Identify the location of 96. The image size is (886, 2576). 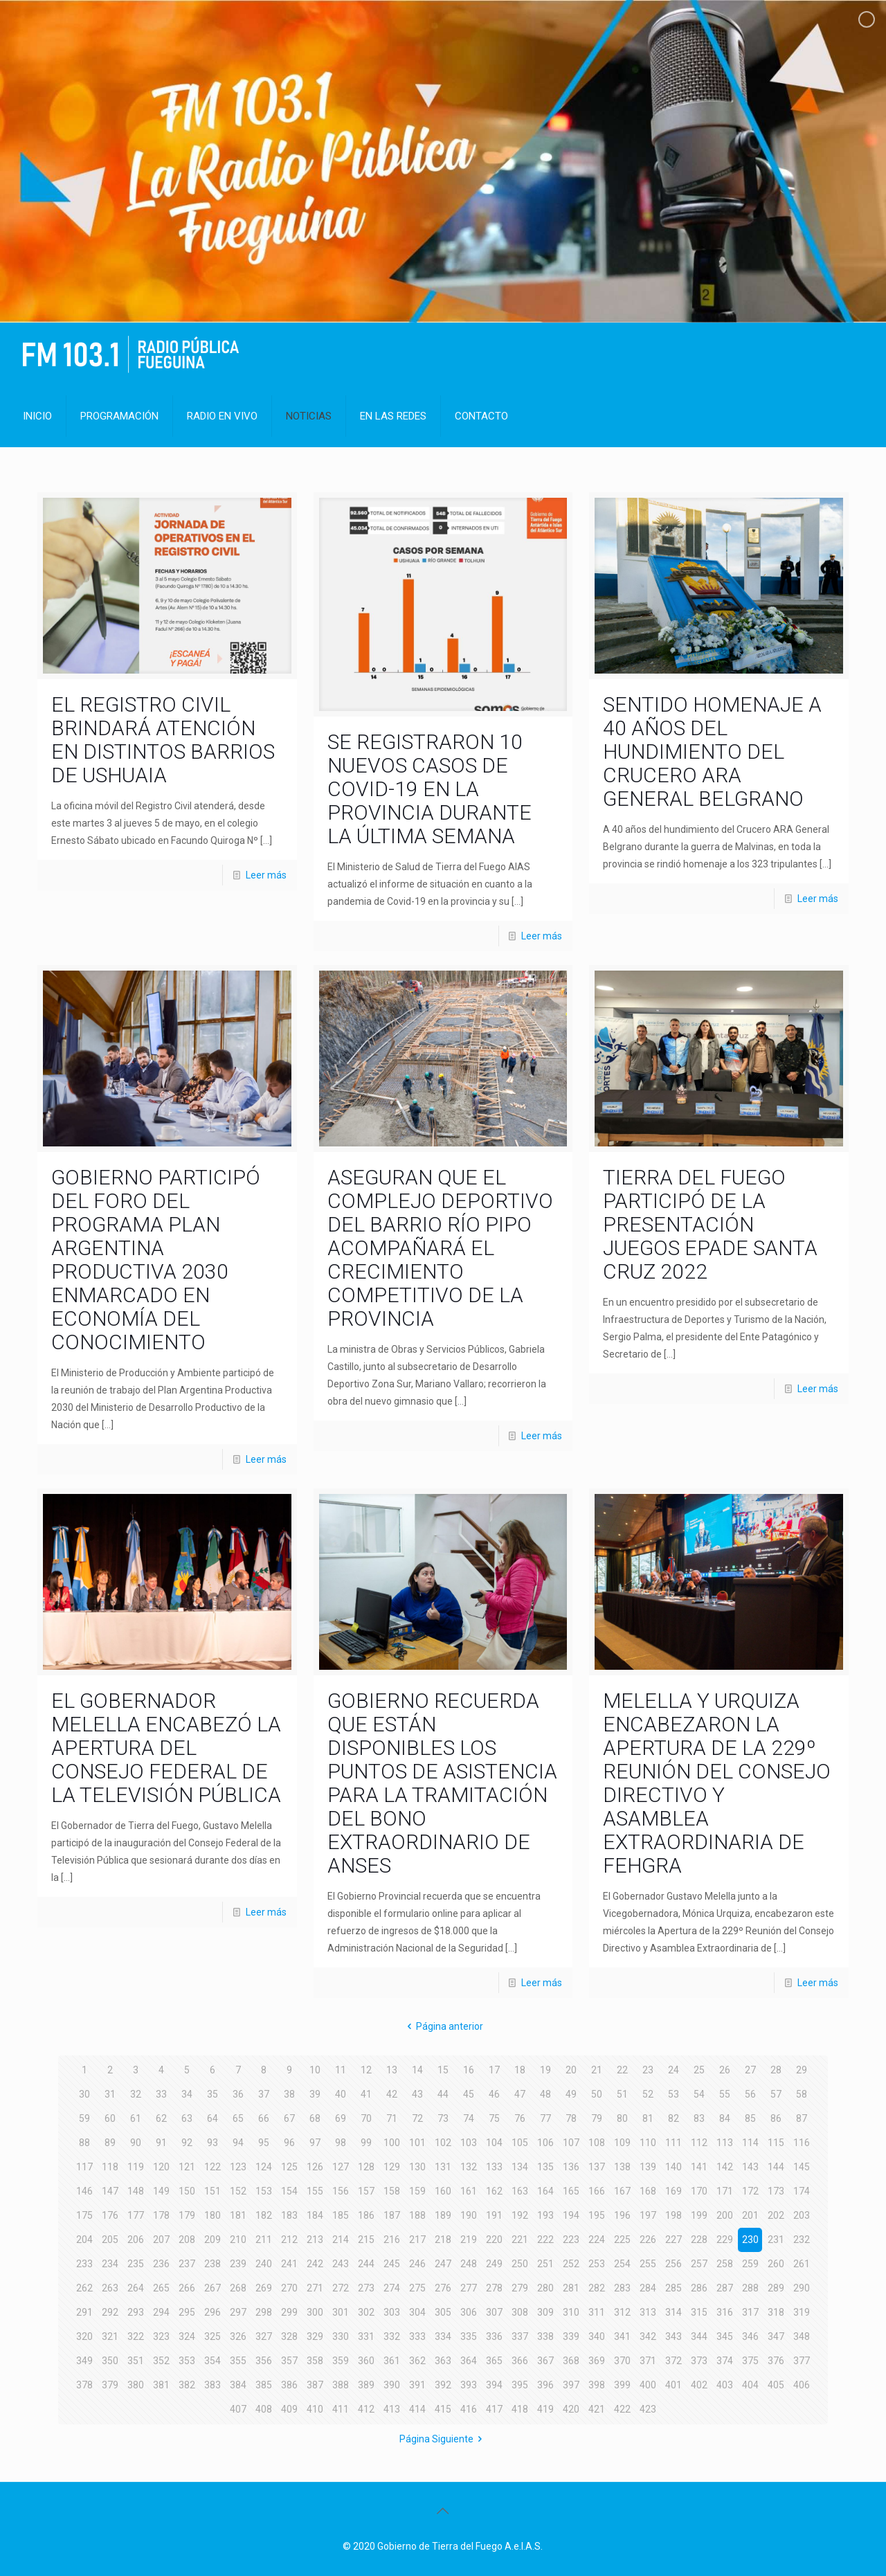
(289, 2142).